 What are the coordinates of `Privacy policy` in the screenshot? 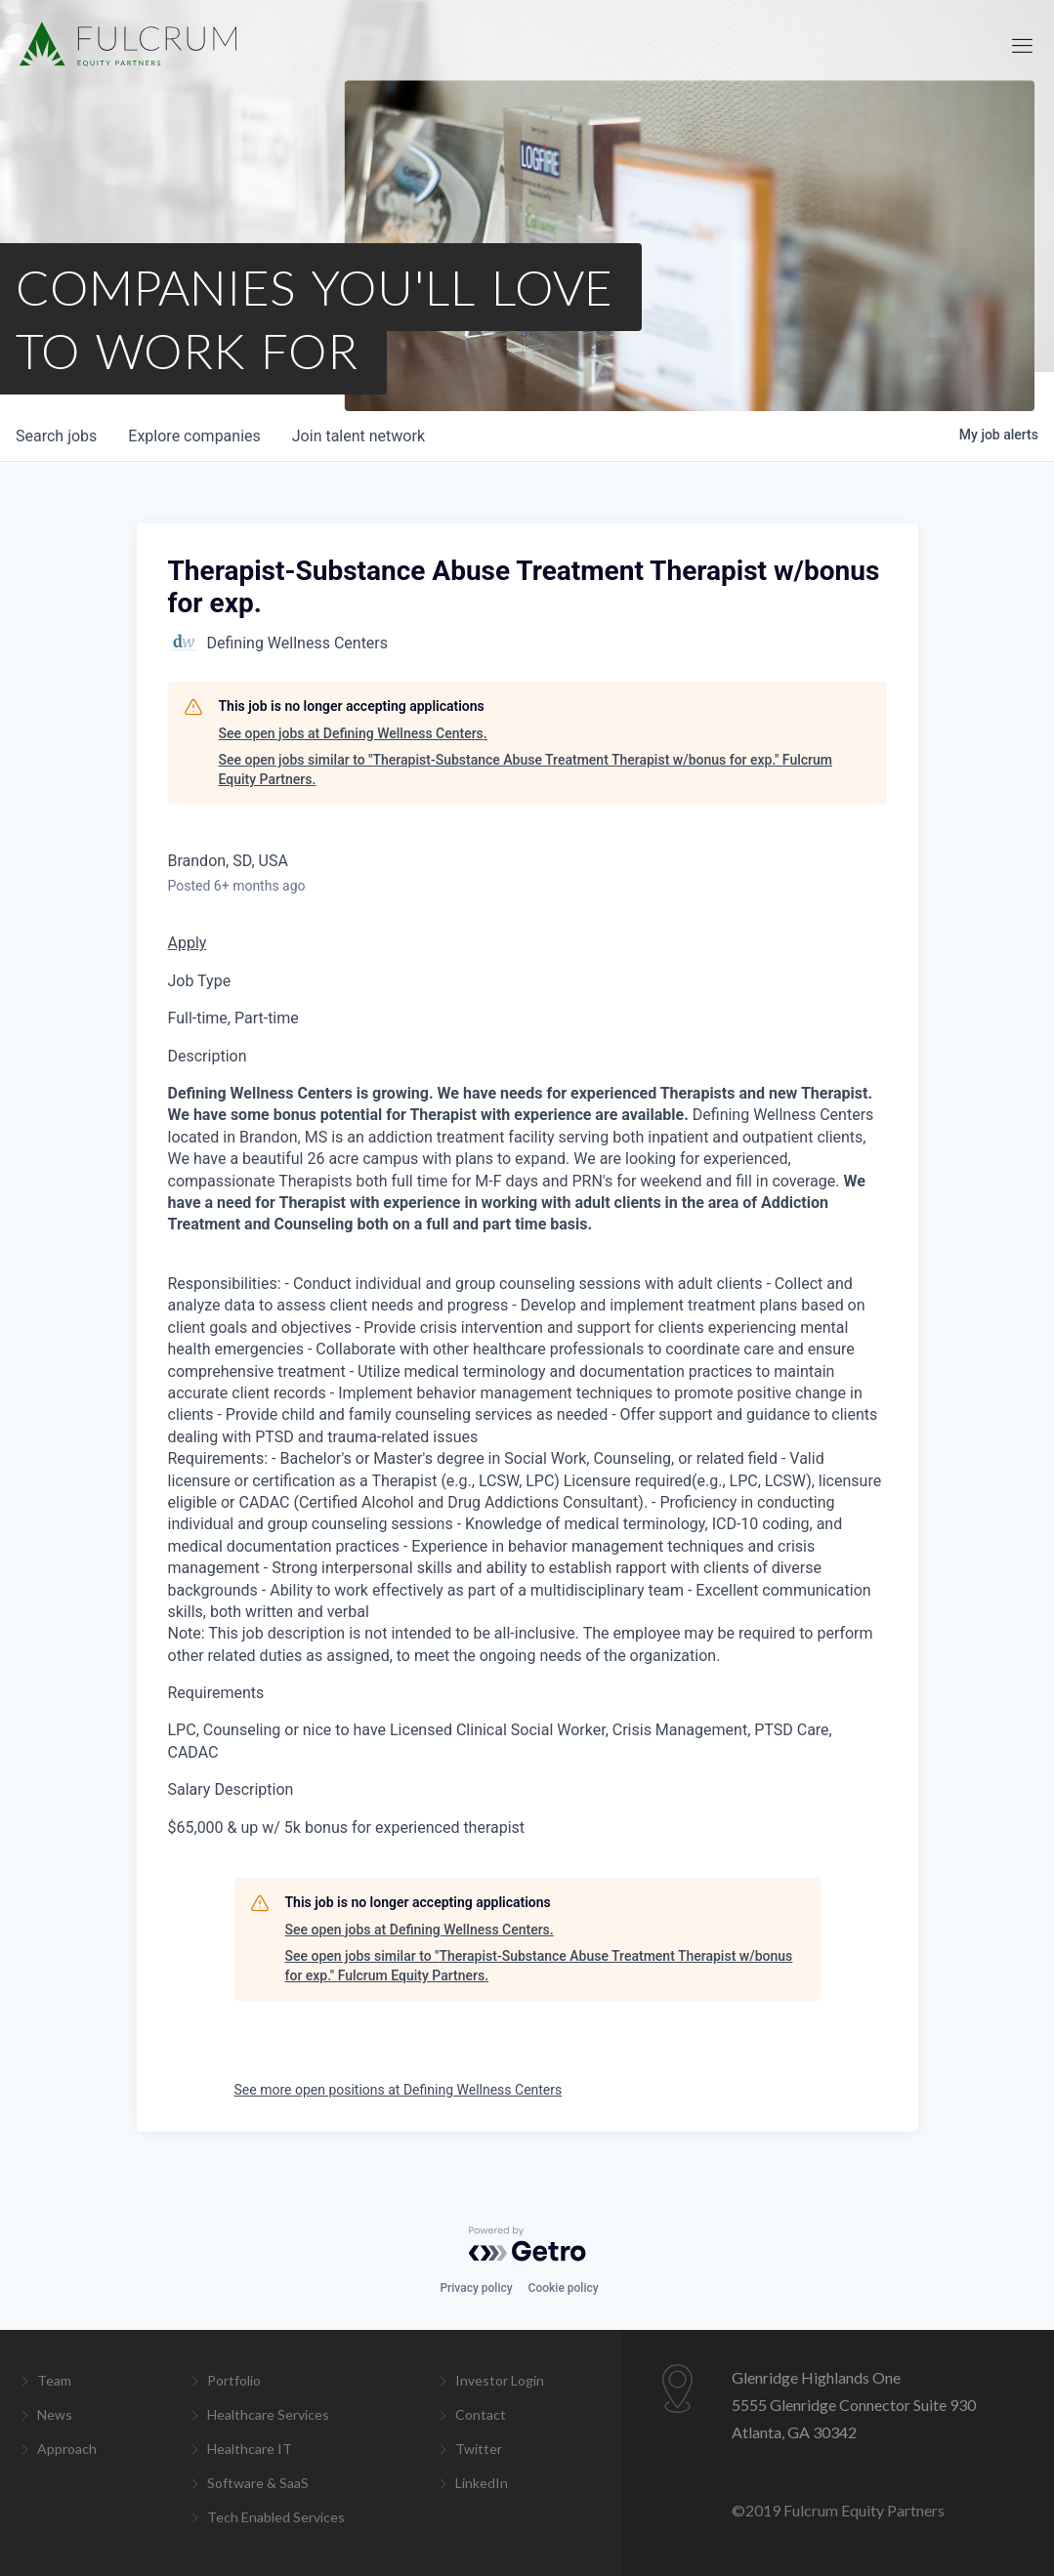 It's located at (476, 2288).